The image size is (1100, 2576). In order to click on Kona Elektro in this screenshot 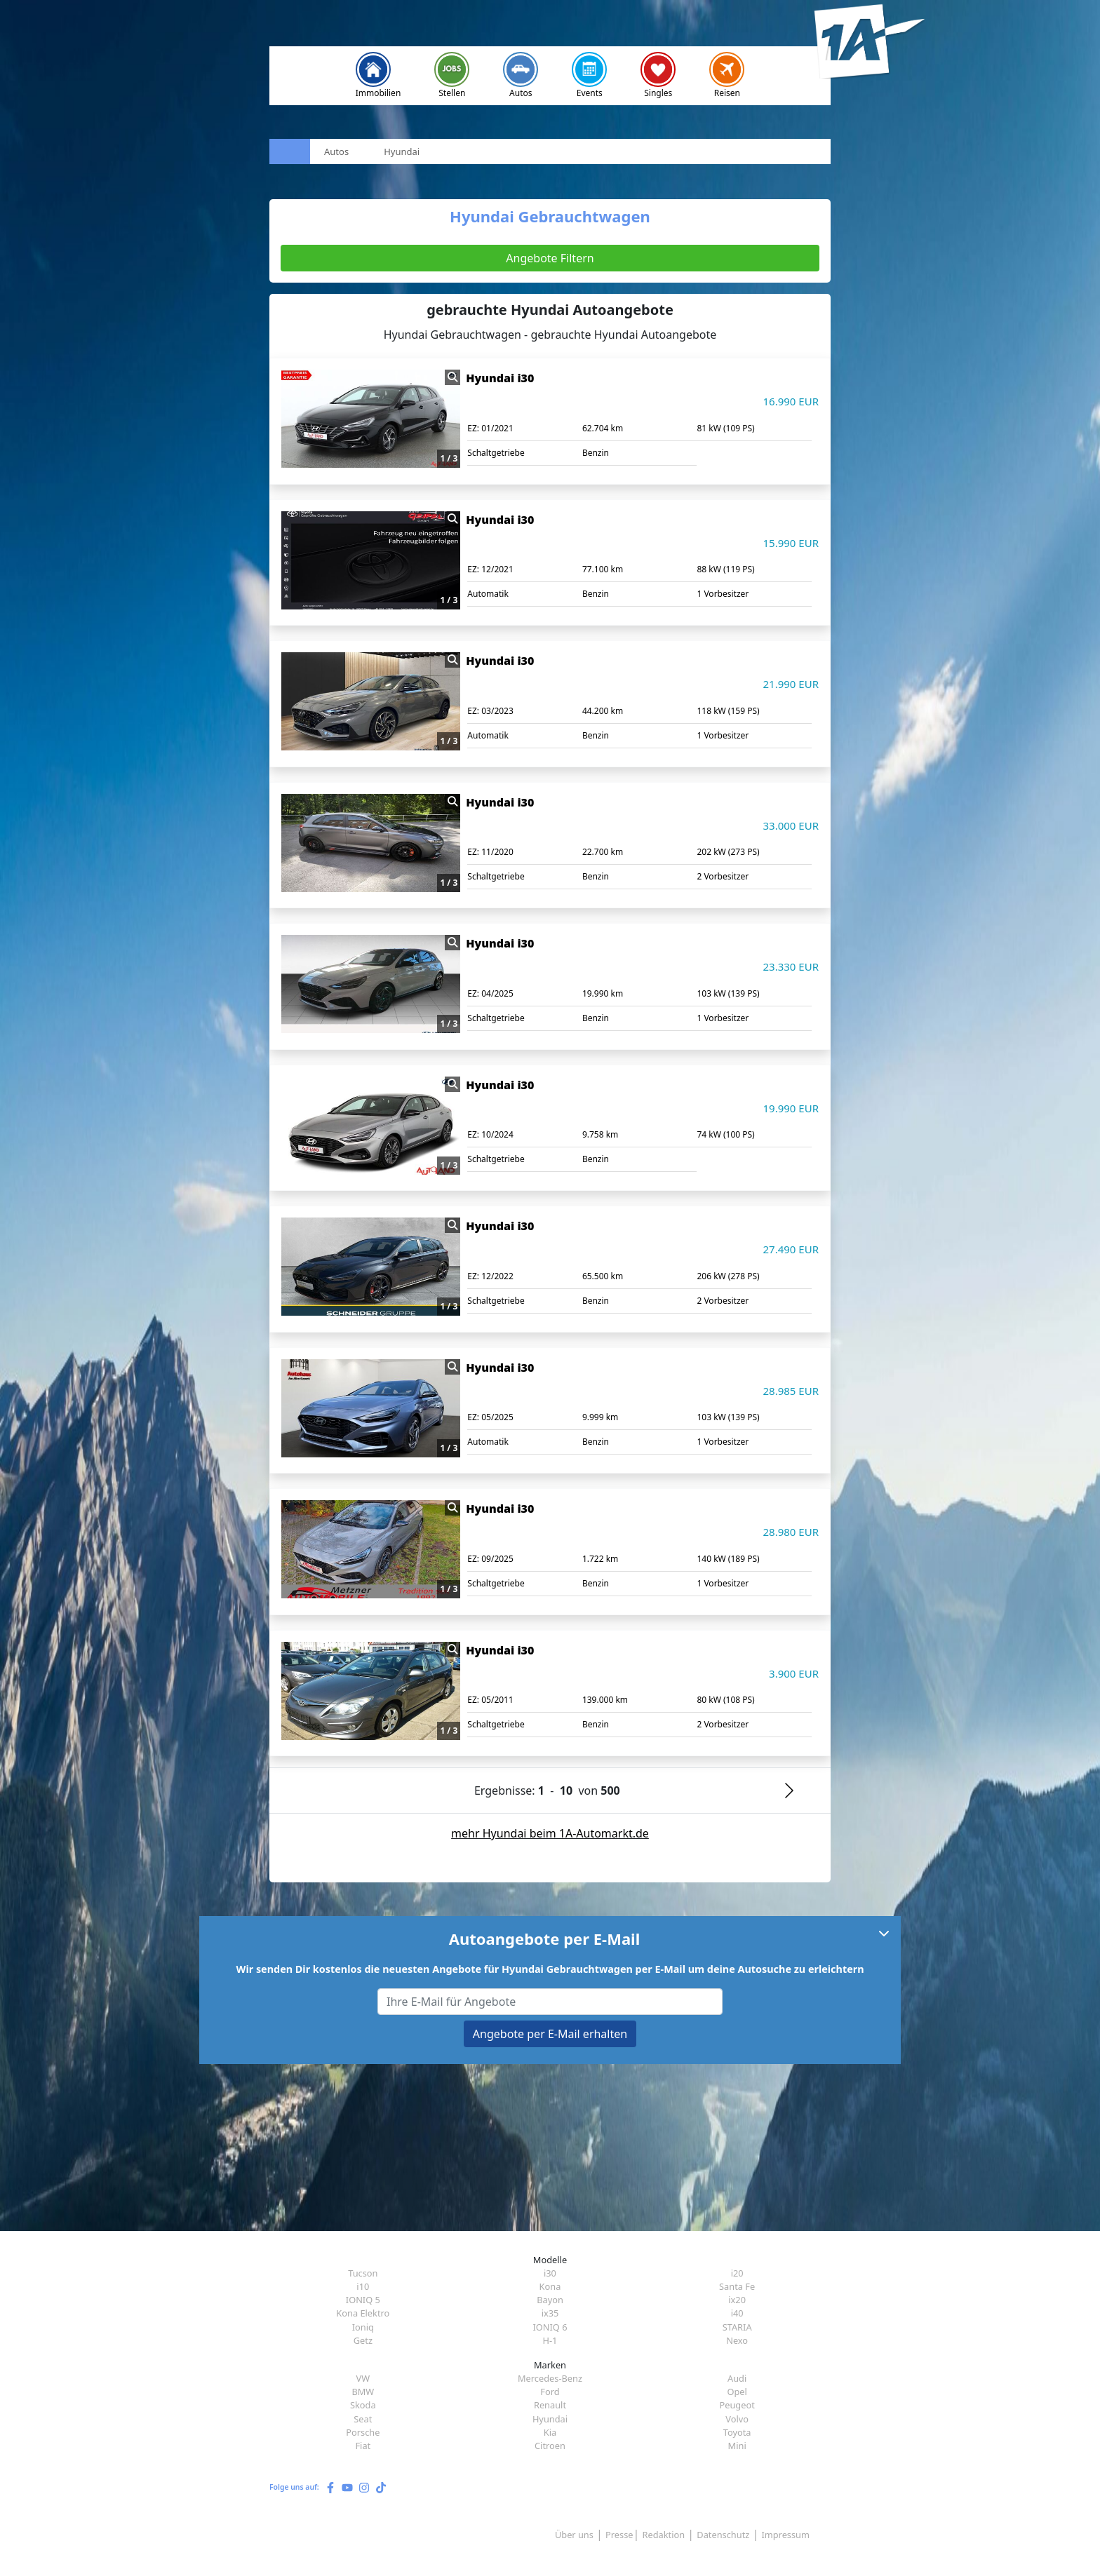, I will do `click(362, 2313)`.